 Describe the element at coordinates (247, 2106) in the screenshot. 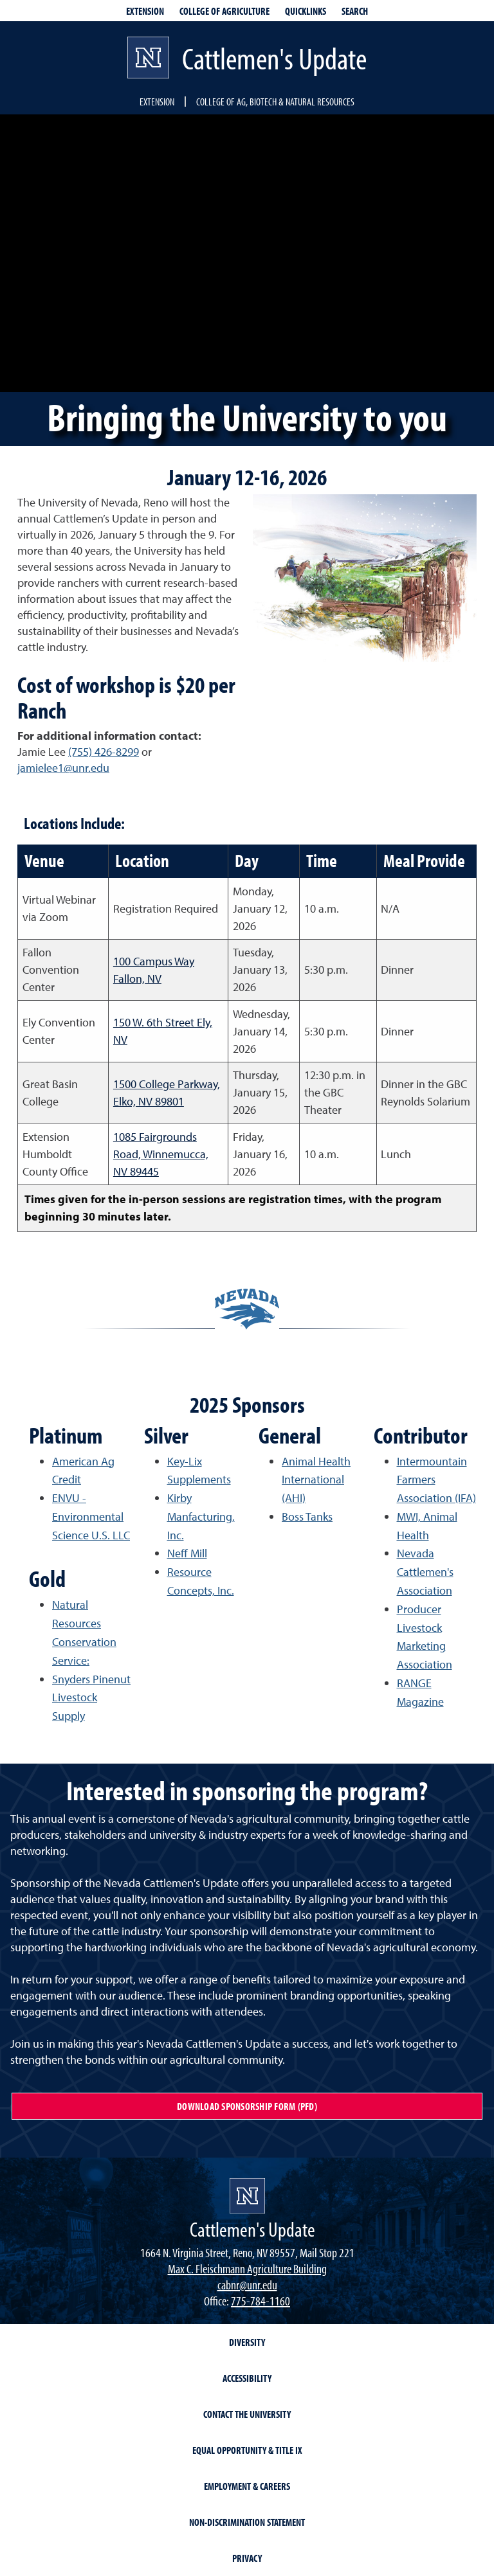

I see `Download Sponsorship Form (PFD)` at that location.